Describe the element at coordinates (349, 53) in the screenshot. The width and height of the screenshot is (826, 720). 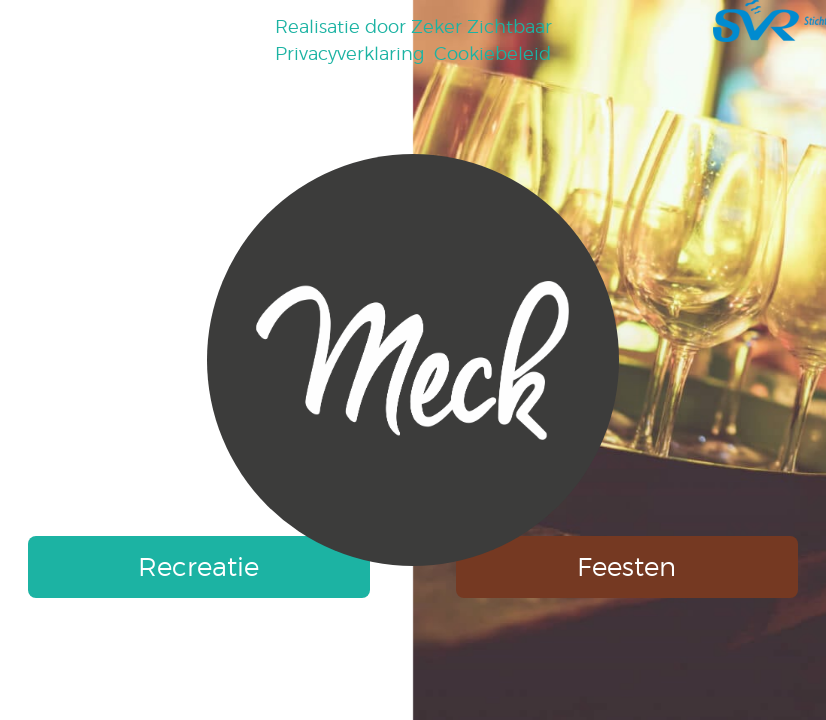
I see `Privacyverklaring` at that location.